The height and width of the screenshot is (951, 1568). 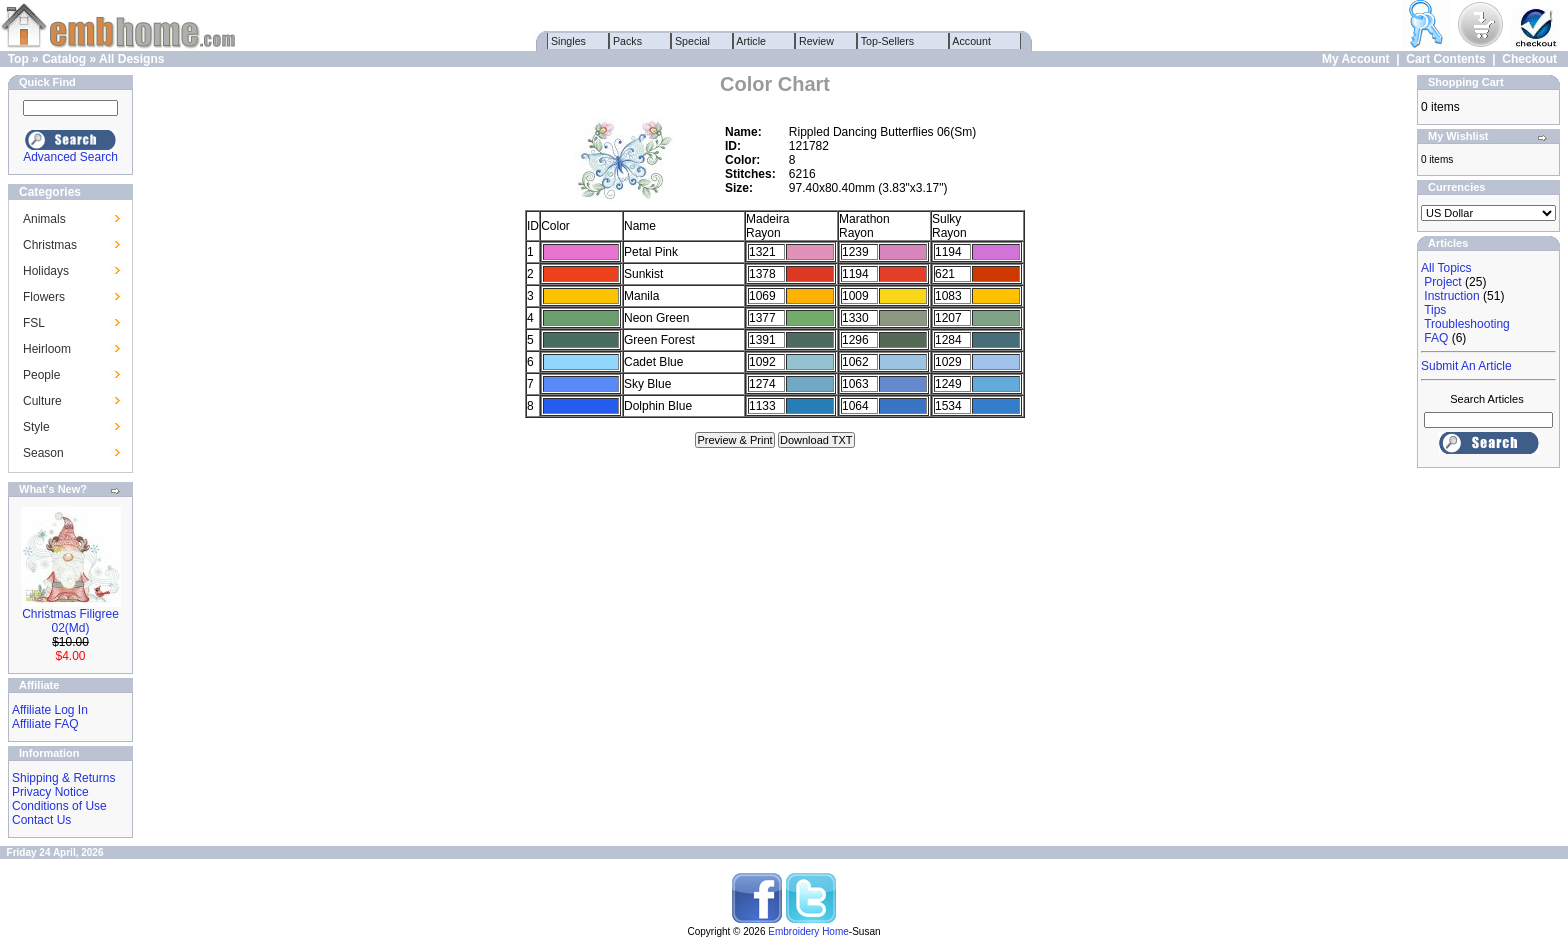 What do you see at coordinates (816, 41) in the screenshot?
I see `Review` at bounding box center [816, 41].